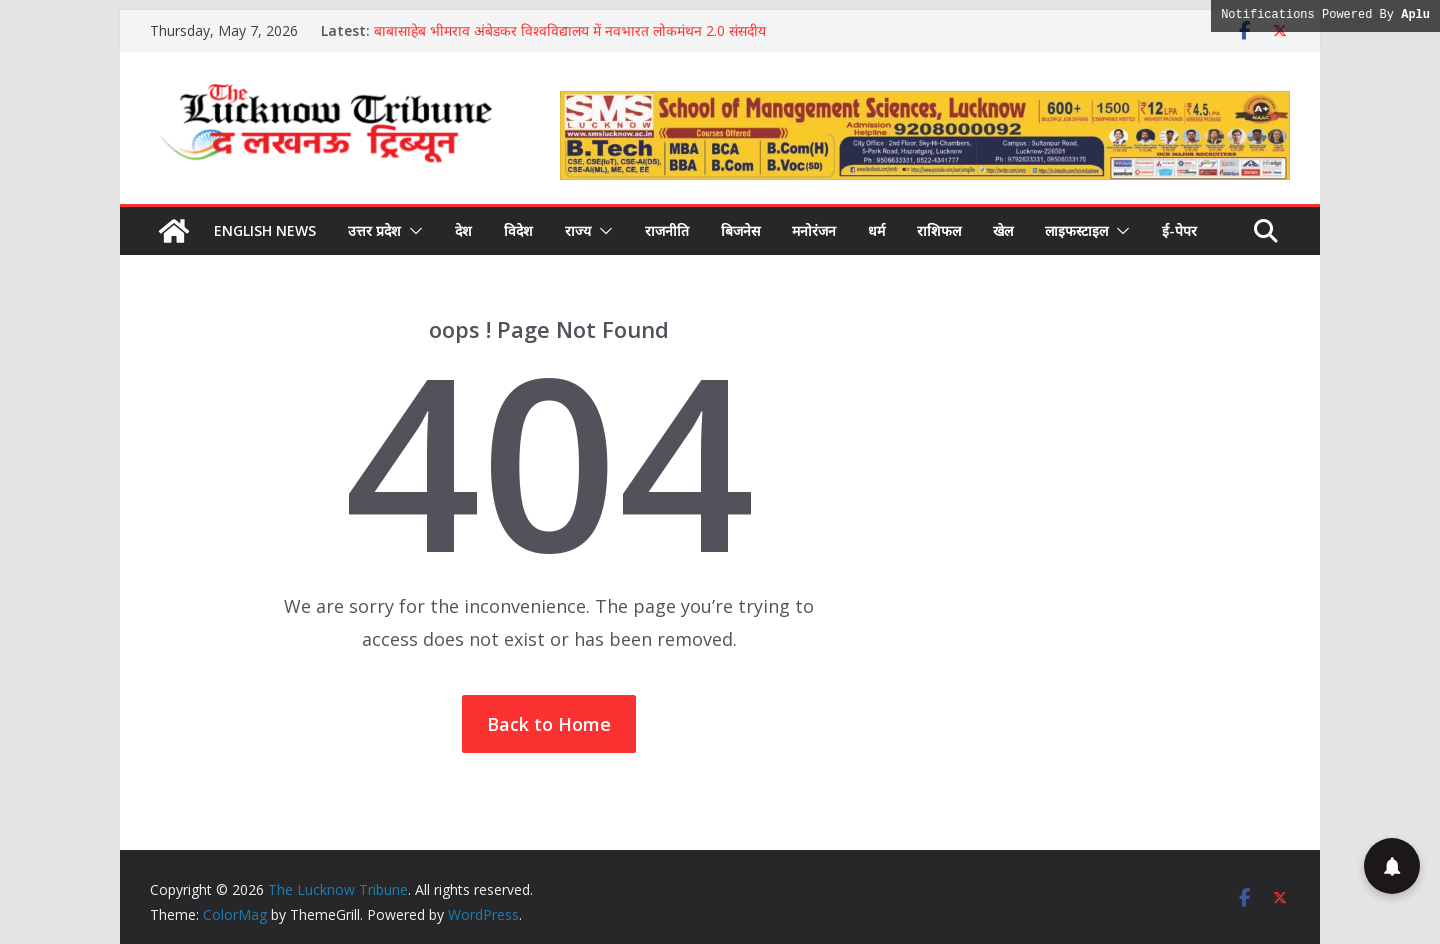 This screenshot has height=944, width=1440. What do you see at coordinates (814, 230) in the screenshot?
I see `मनोरंजन` at bounding box center [814, 230].